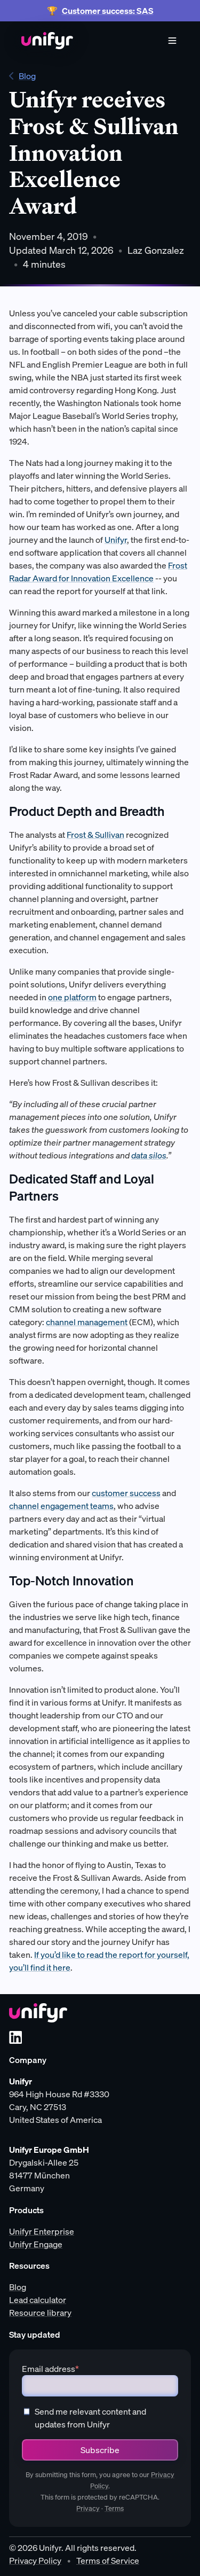  Describe the element at coordinates (108, 11) in the screenshot. I see `Customer success: SAS` at that location.